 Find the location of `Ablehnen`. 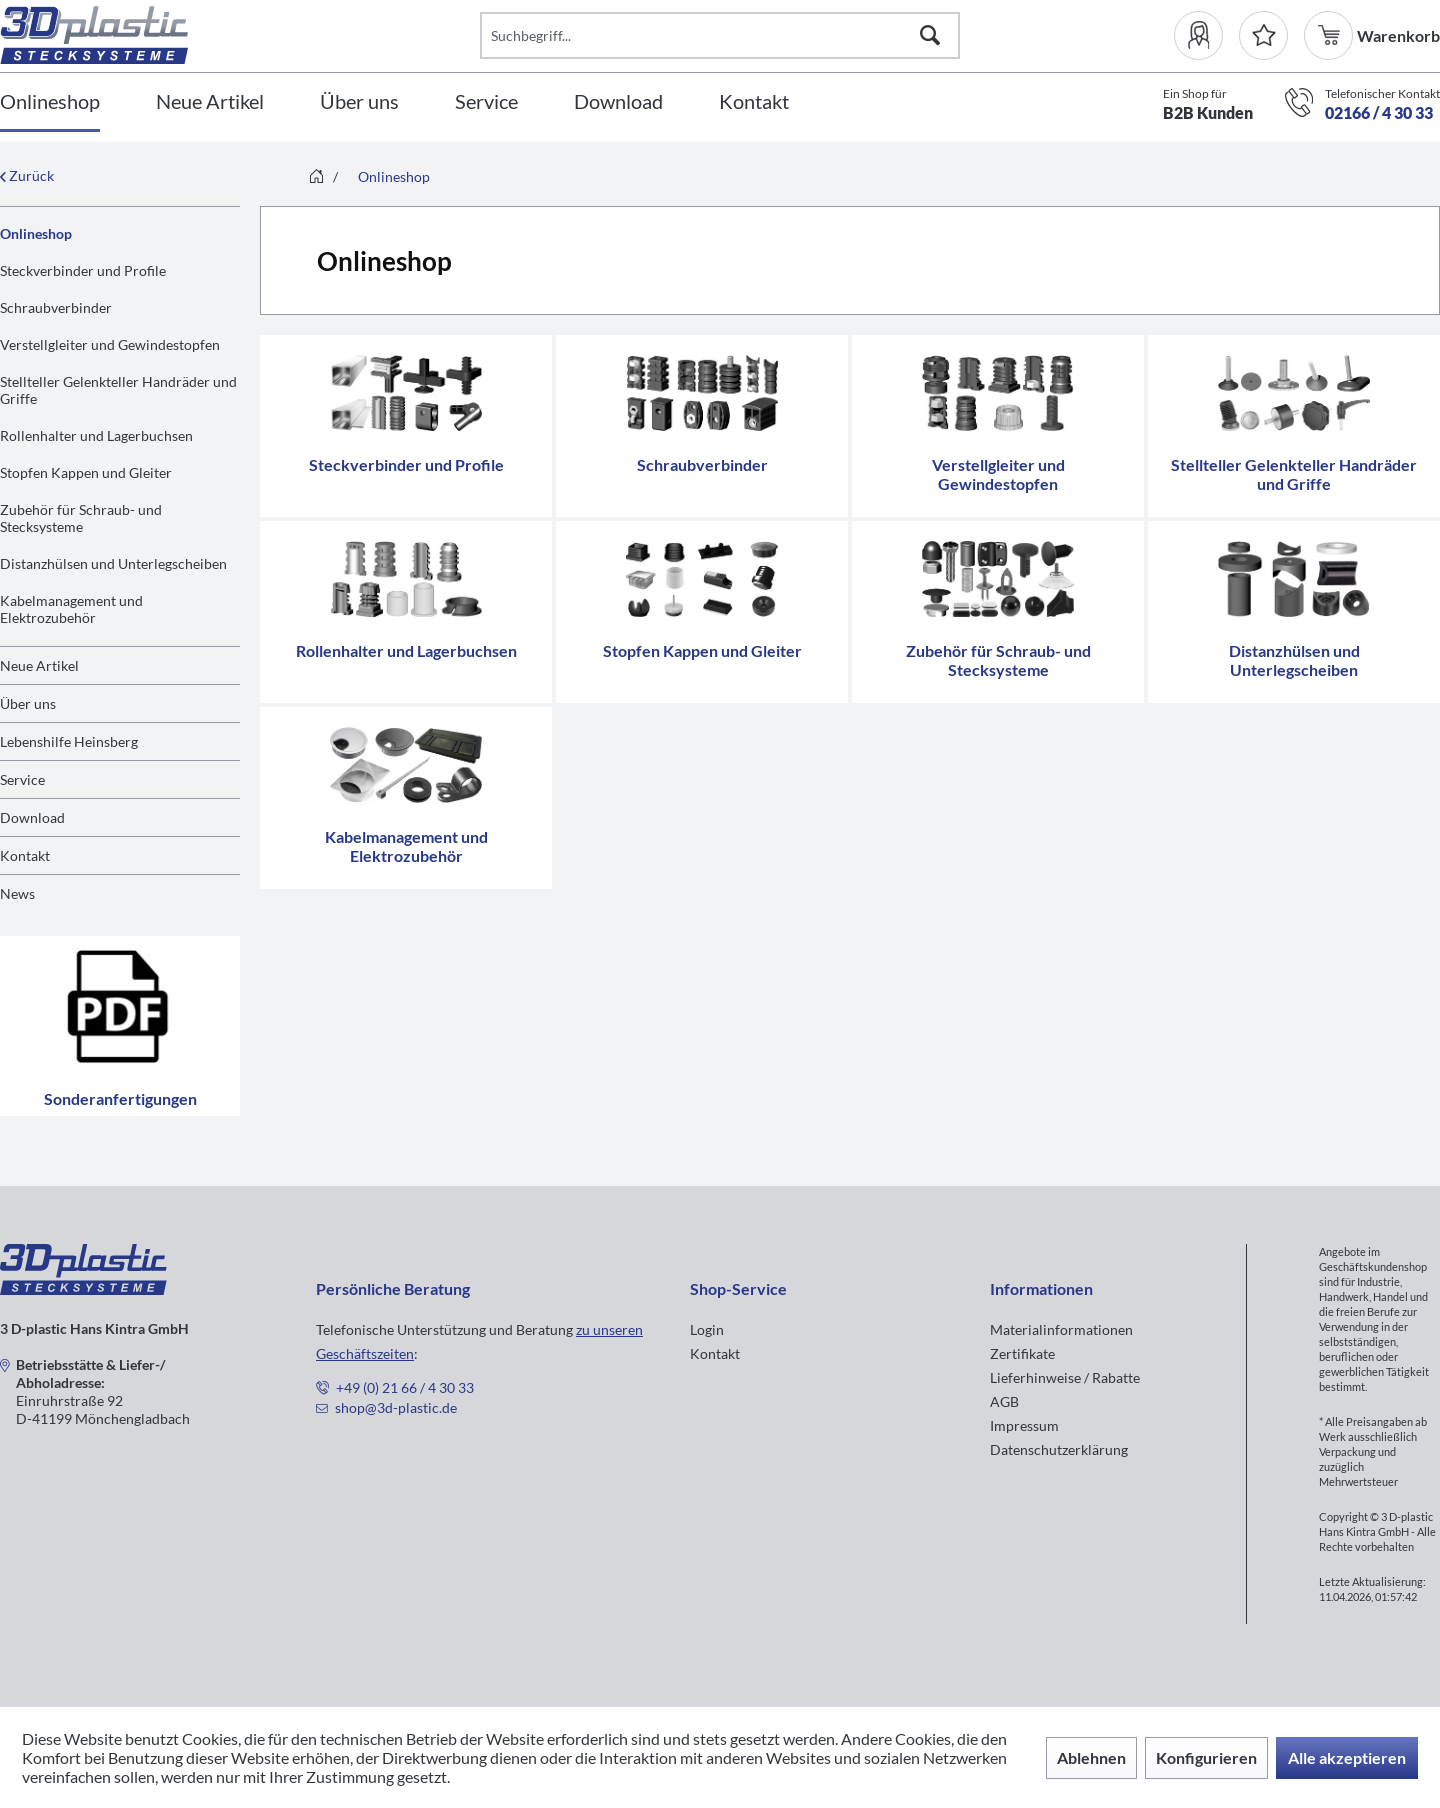

Ablehnen is located at coordinates (1091, 1757).